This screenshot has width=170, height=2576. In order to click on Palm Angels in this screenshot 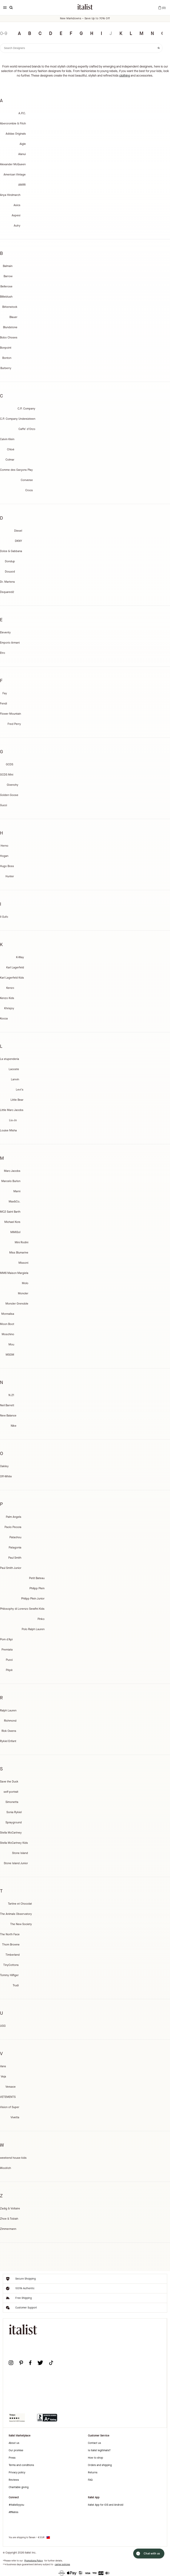, I will do `click(13, 1517)`.